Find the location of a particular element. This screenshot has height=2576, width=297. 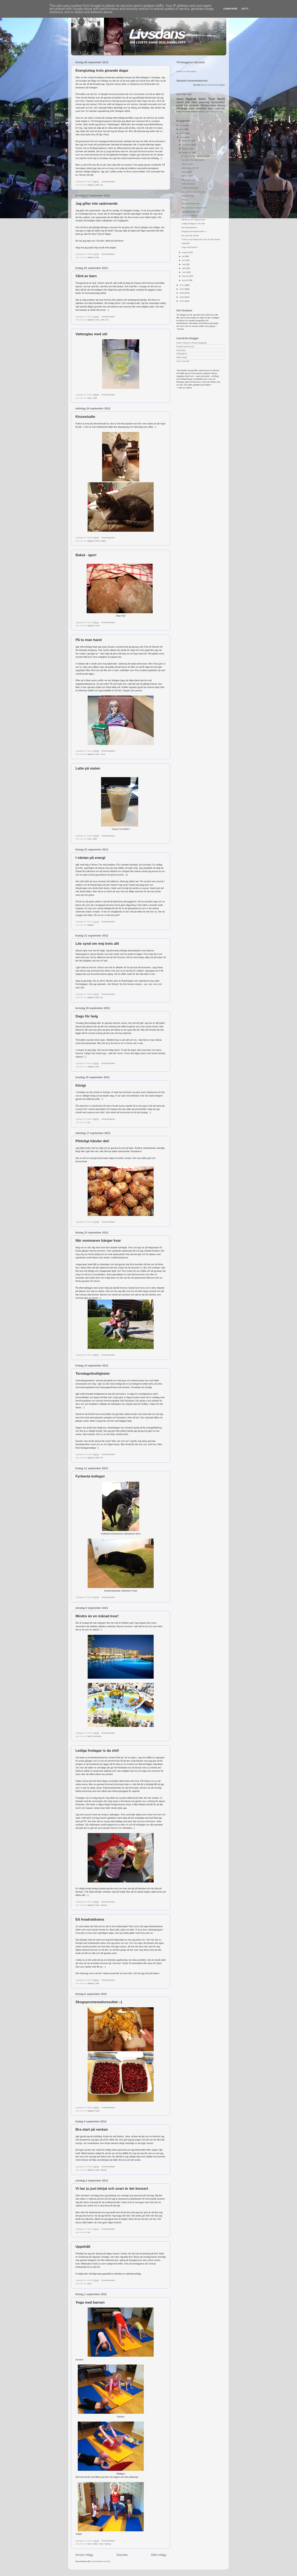

Dansanka is located at coordinates (180, 350).